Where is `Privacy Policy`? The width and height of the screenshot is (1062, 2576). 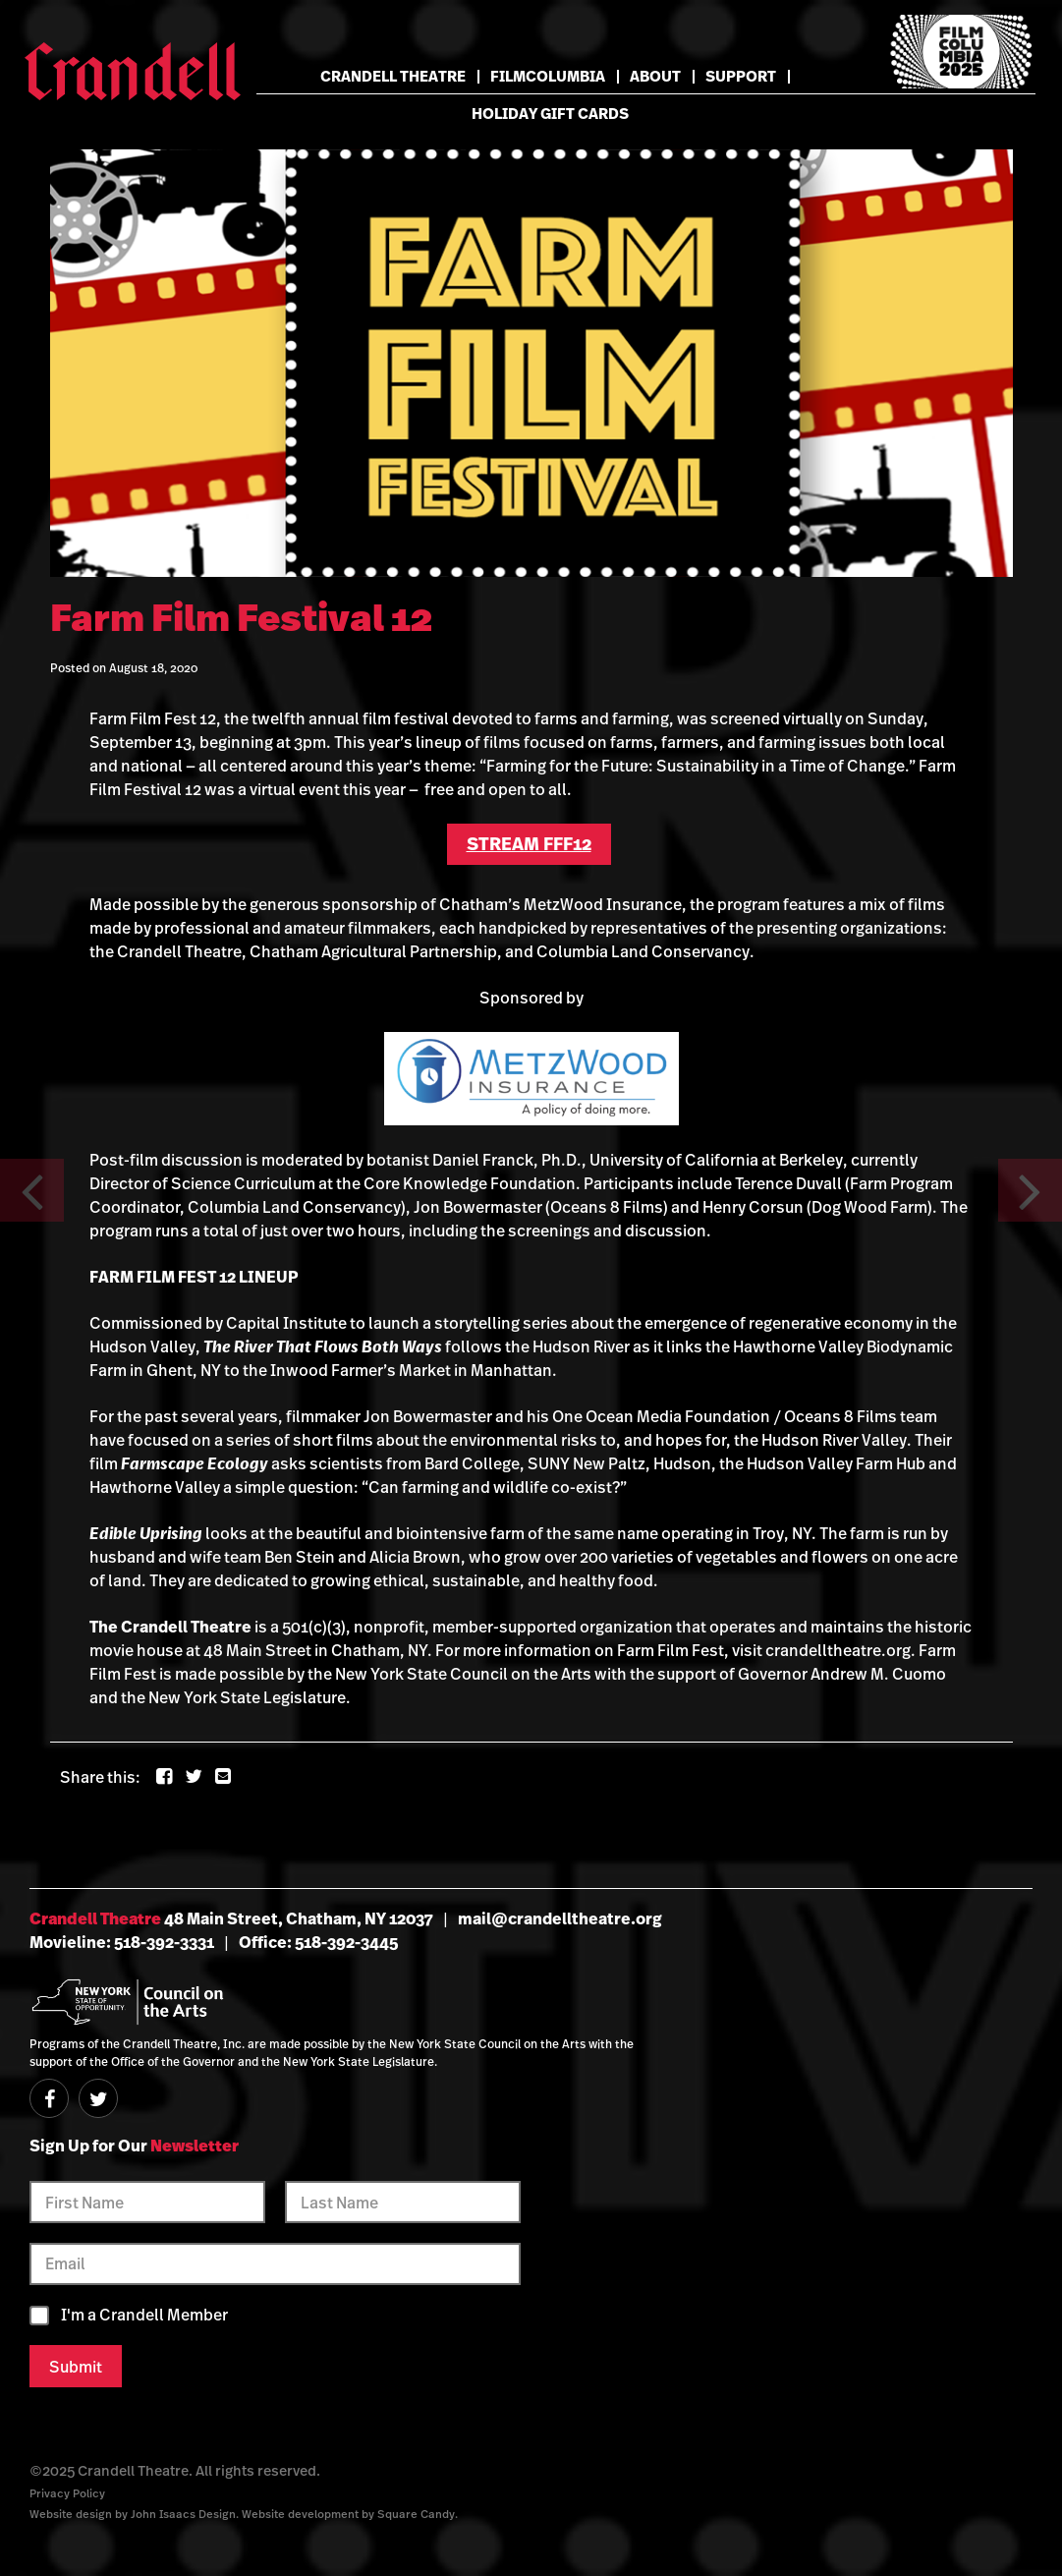 Privacy Policy is located at coordinates (67, 2493).